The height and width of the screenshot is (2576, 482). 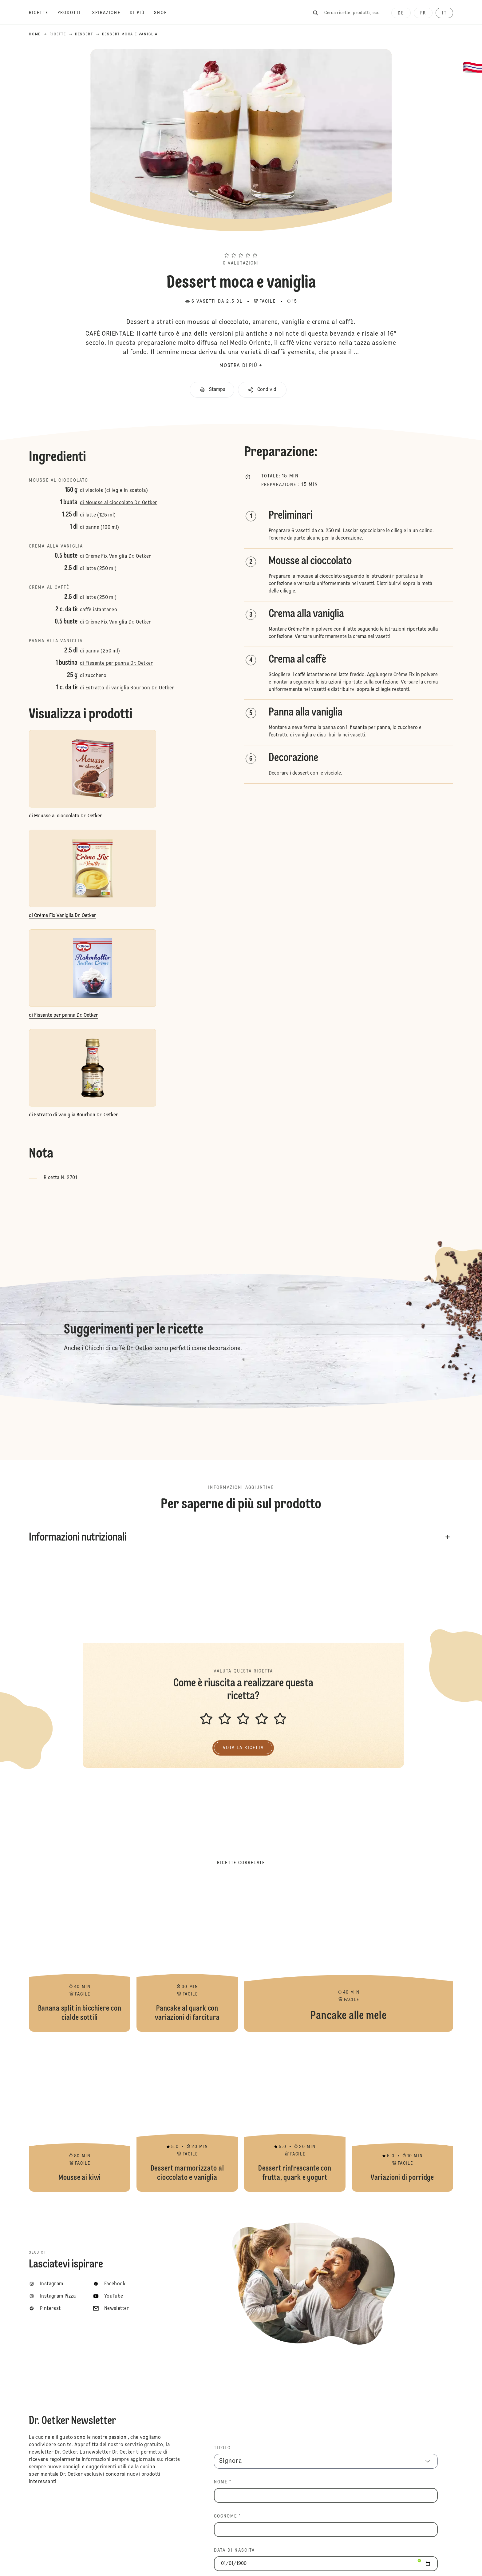 What do you see at coordinates (295, 2115) in the screenshot?
I see `Dessert rinfrescante con frutta, quark e yogurt` at bounding box center [295, 2115].